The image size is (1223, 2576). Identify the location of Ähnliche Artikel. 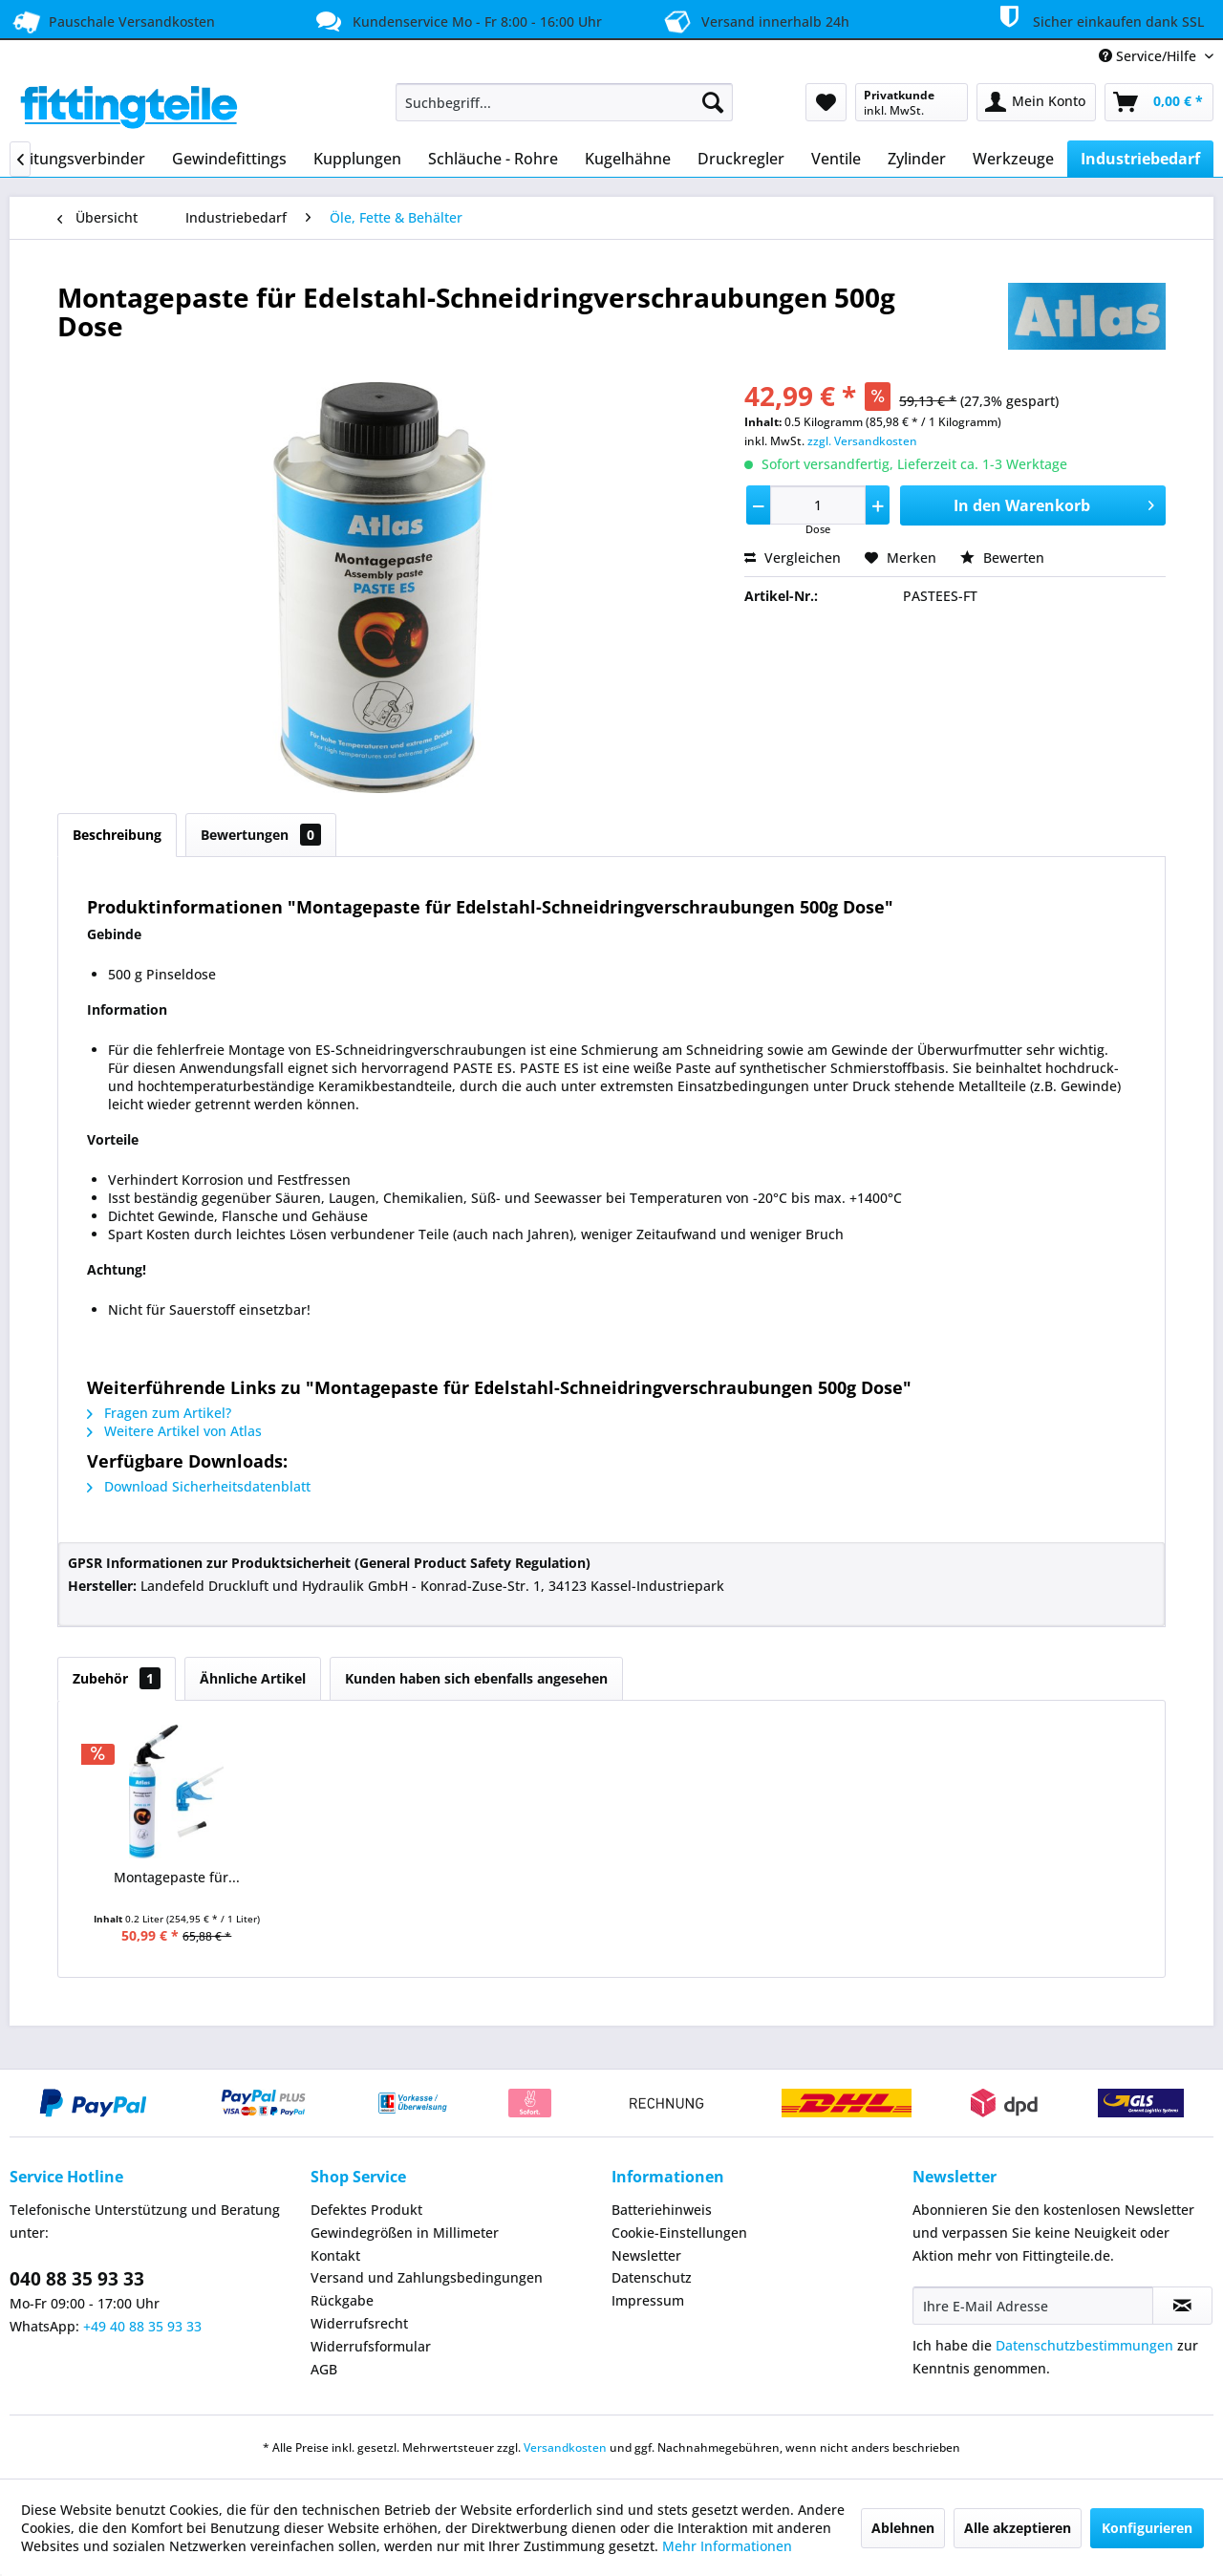
(253, 1678).